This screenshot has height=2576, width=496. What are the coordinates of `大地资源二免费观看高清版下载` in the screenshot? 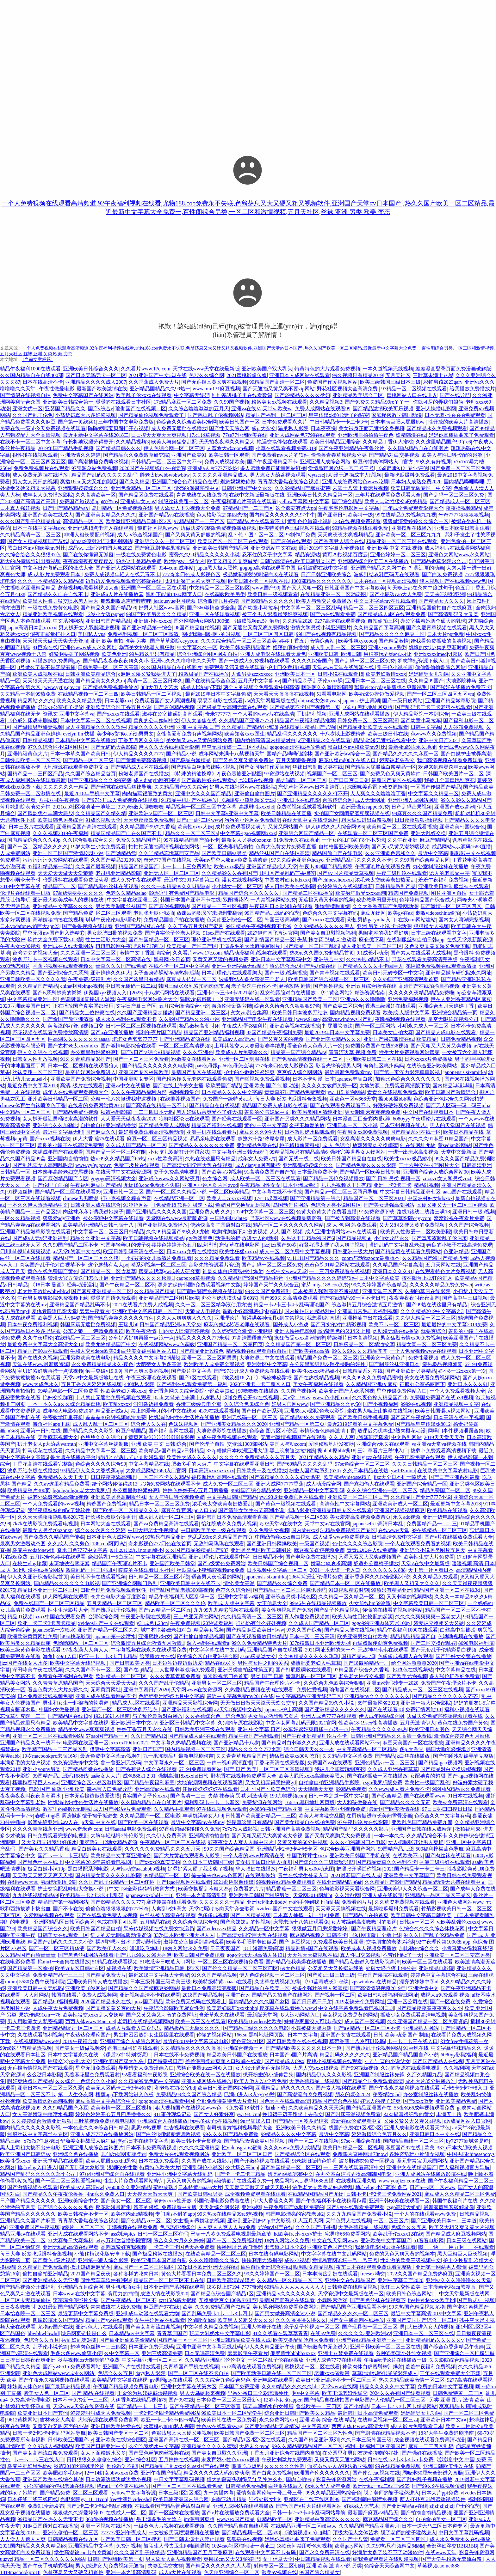 It's located at (394, 1085).